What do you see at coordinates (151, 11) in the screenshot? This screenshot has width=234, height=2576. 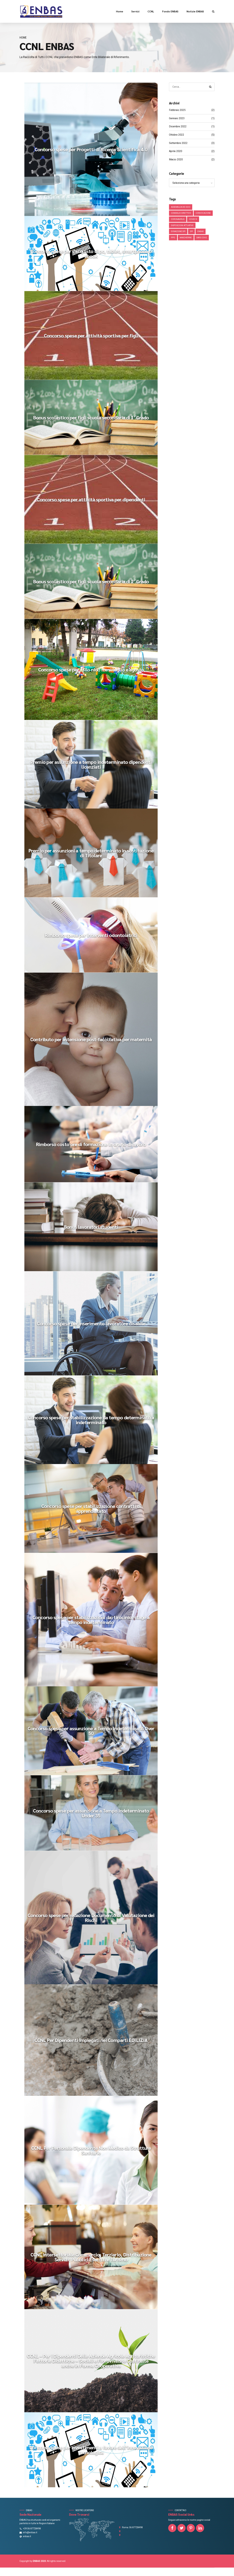 I see `CCNL` at bounding box center [151, 11].